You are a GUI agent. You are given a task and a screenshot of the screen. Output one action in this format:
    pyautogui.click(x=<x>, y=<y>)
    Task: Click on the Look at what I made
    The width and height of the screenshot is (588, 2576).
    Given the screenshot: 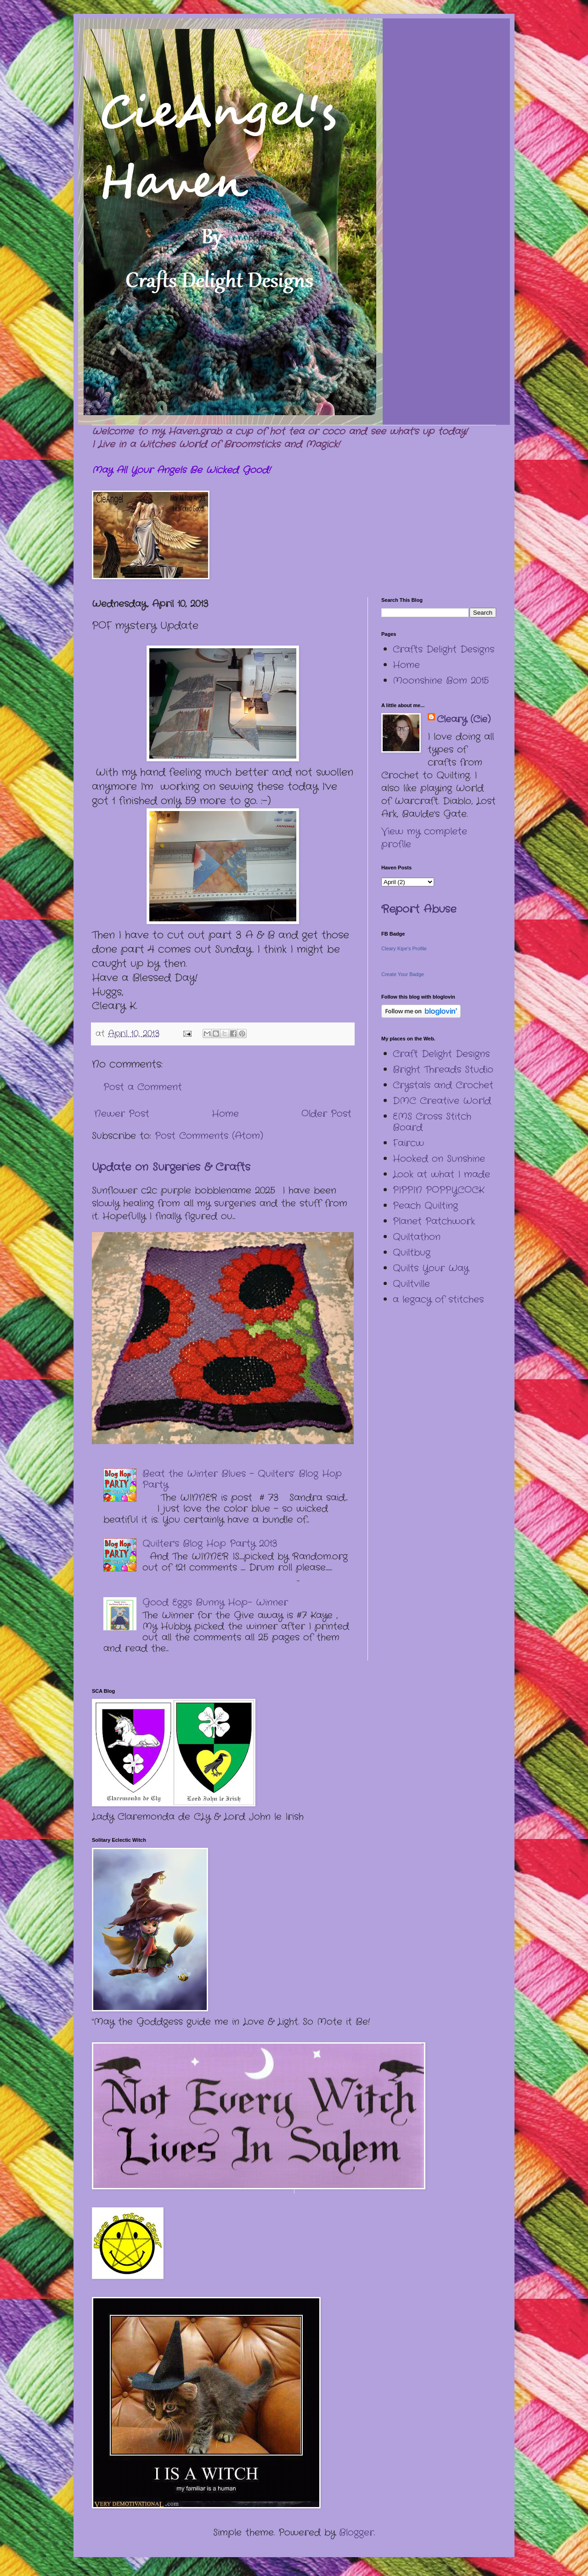 What is the action you would take?
    pyautogui.click(x=441, y=1174)
    